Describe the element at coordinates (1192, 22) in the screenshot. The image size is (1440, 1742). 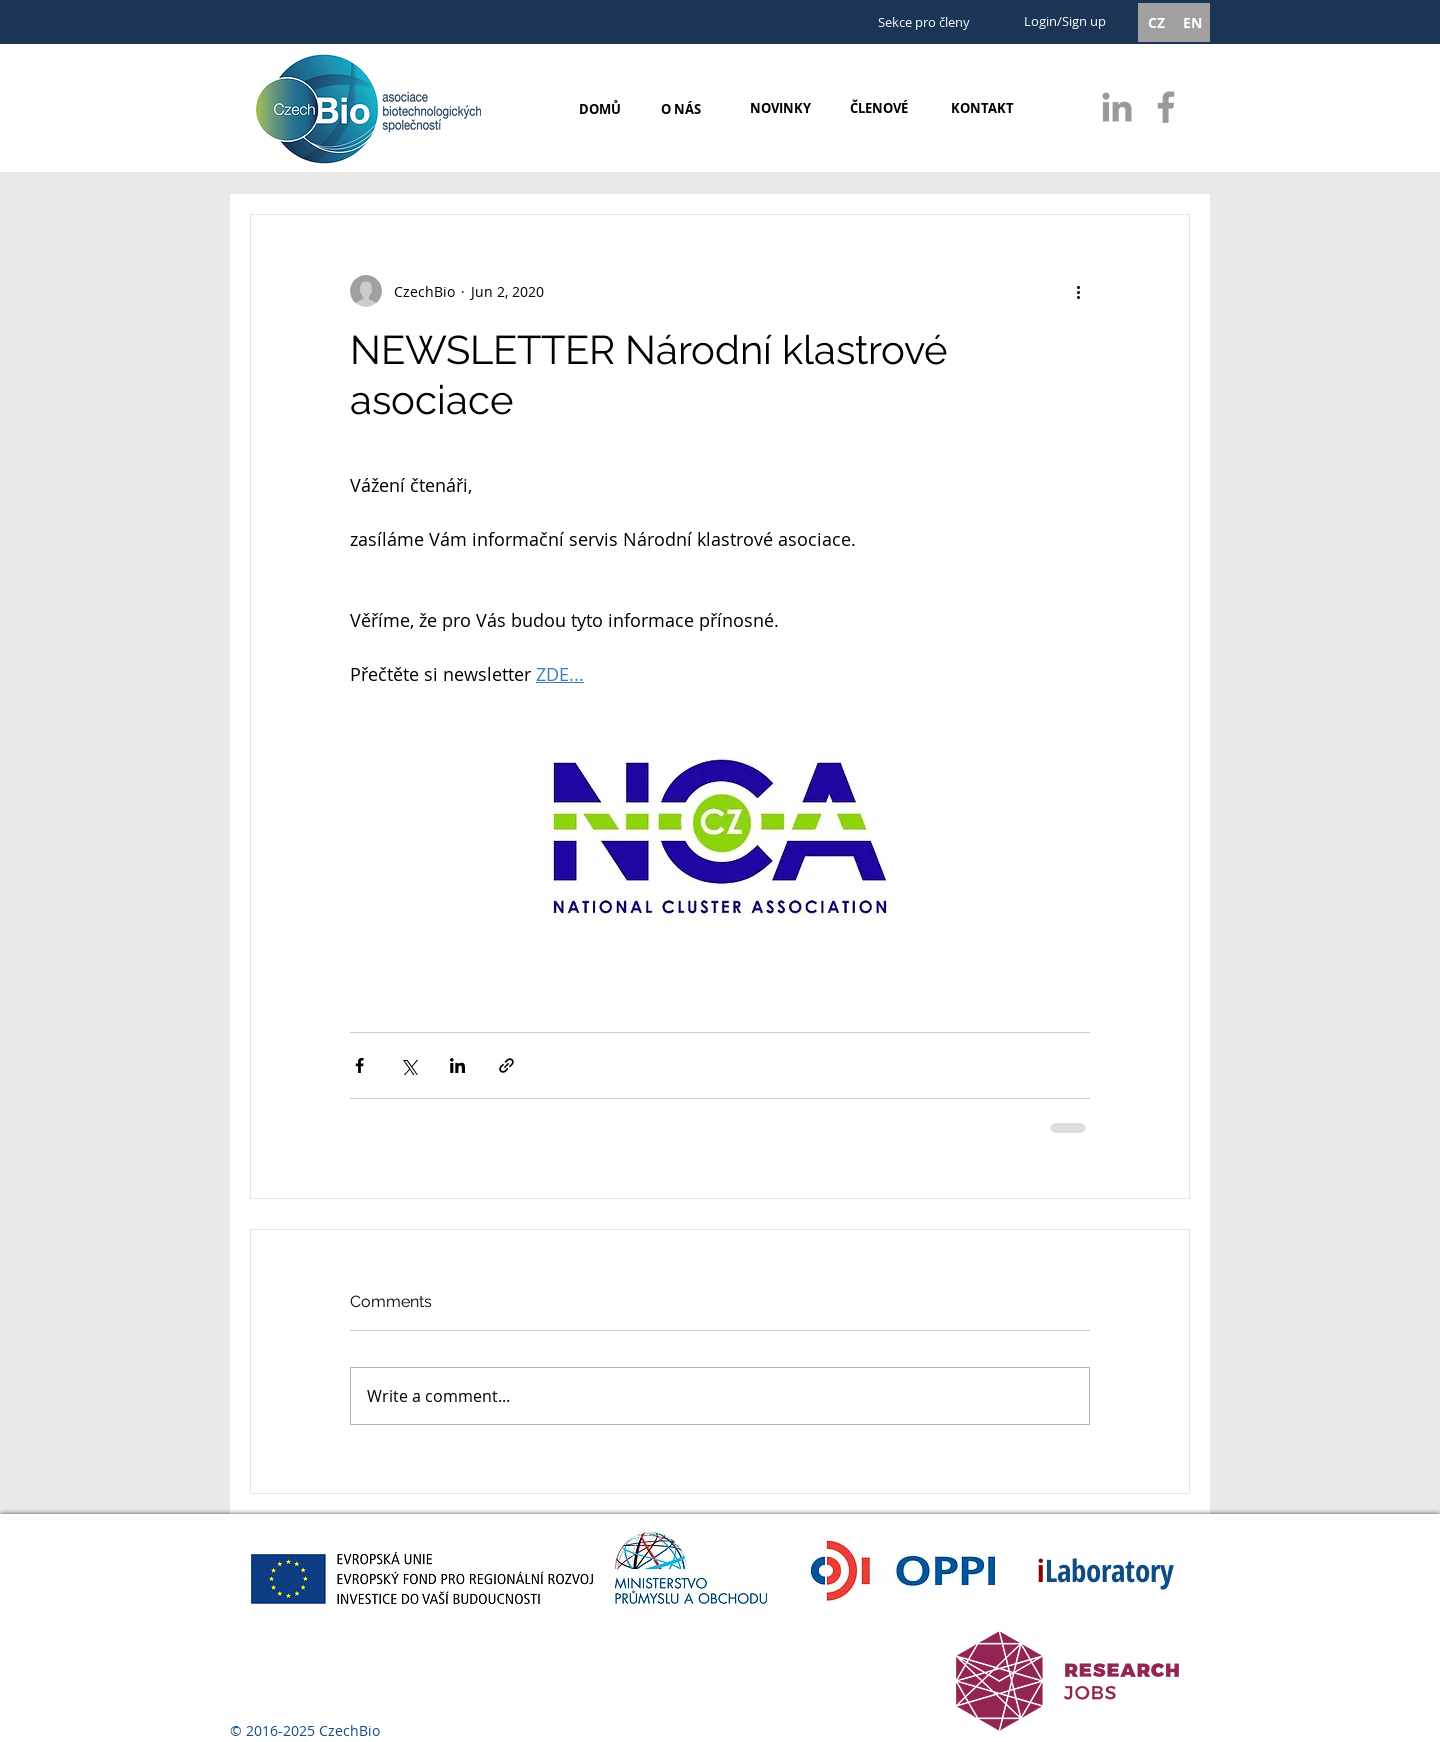
I see `[EN]` at that location.